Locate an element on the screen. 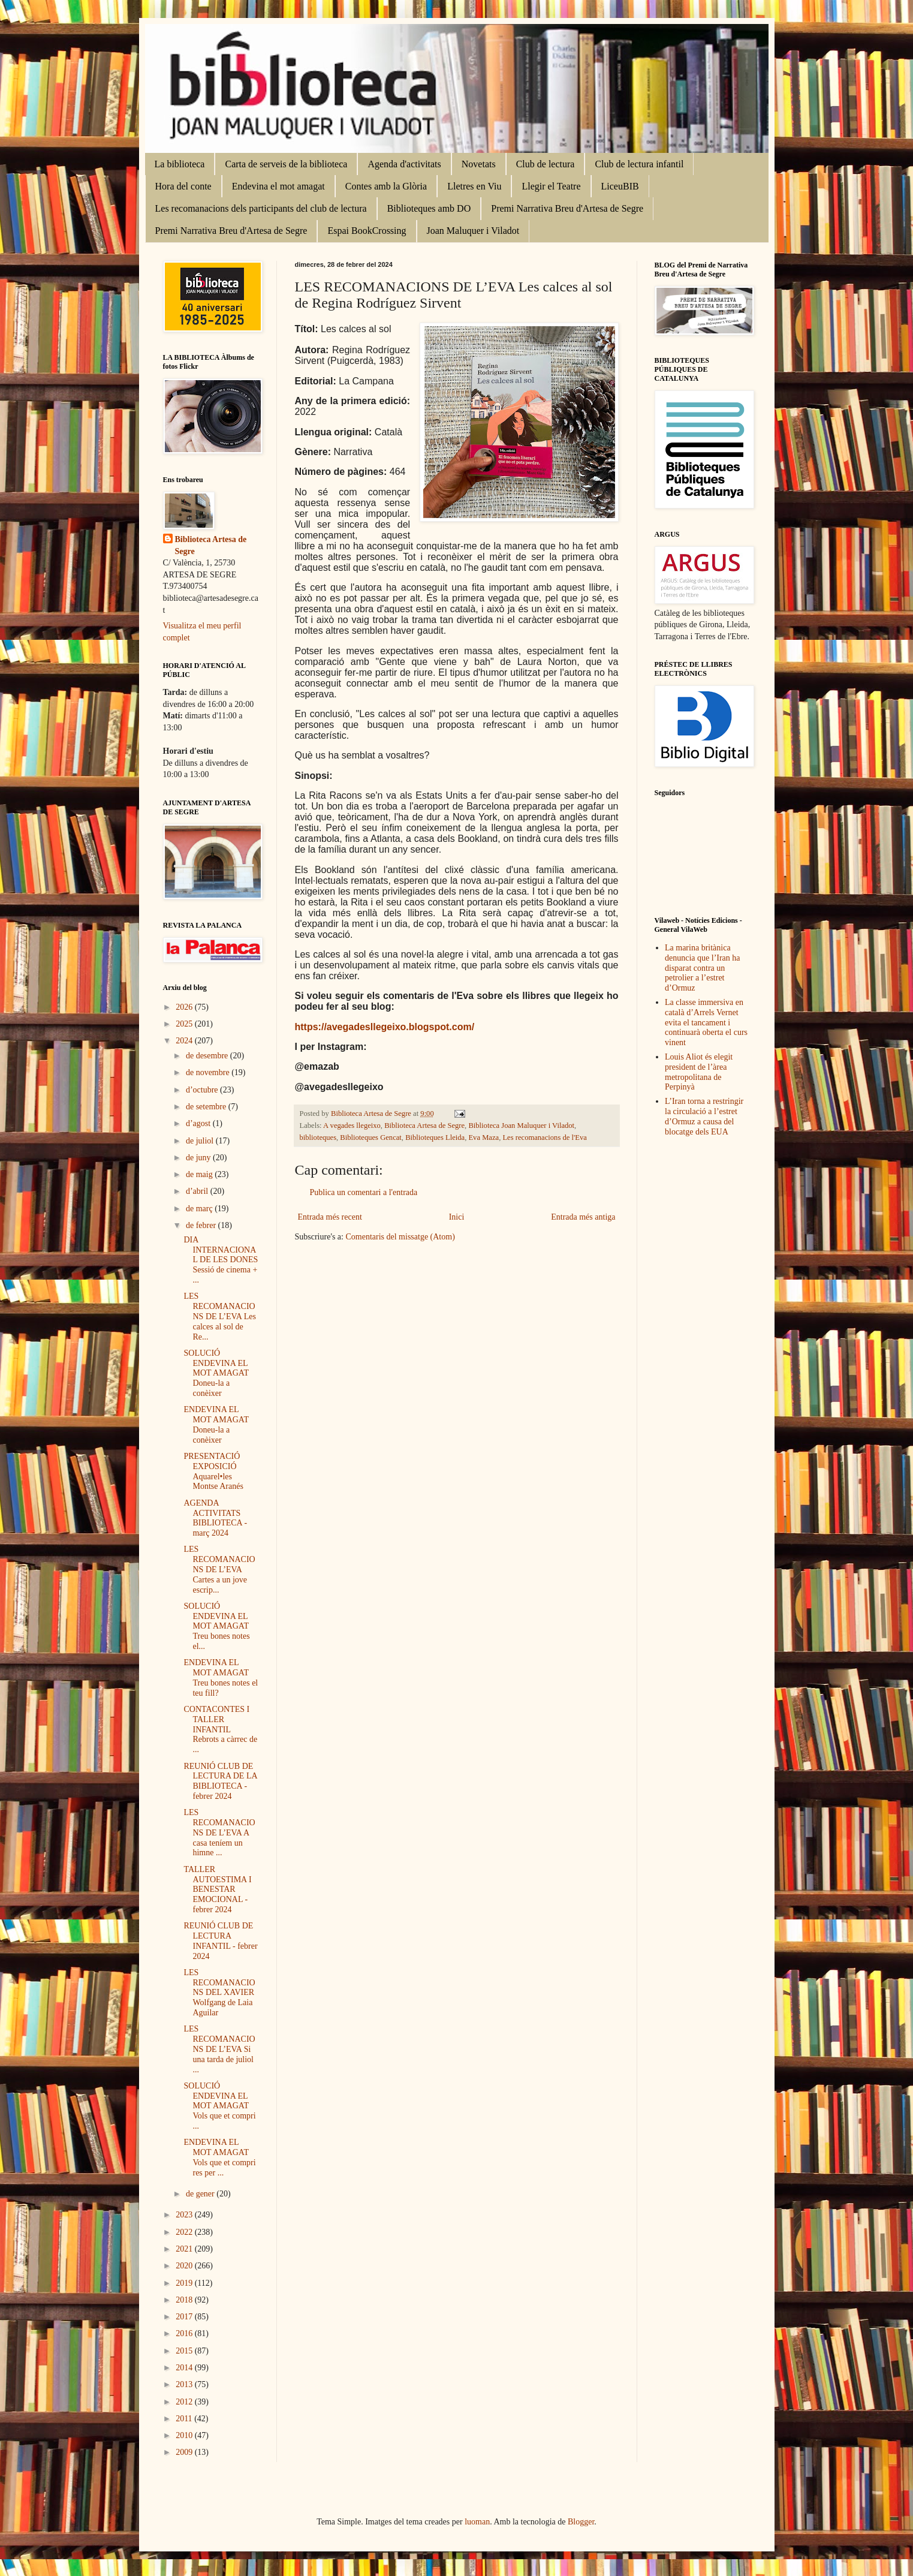 The image size is (913, 2576). A vegades llegeixo is located at coordinates (352, 1125).